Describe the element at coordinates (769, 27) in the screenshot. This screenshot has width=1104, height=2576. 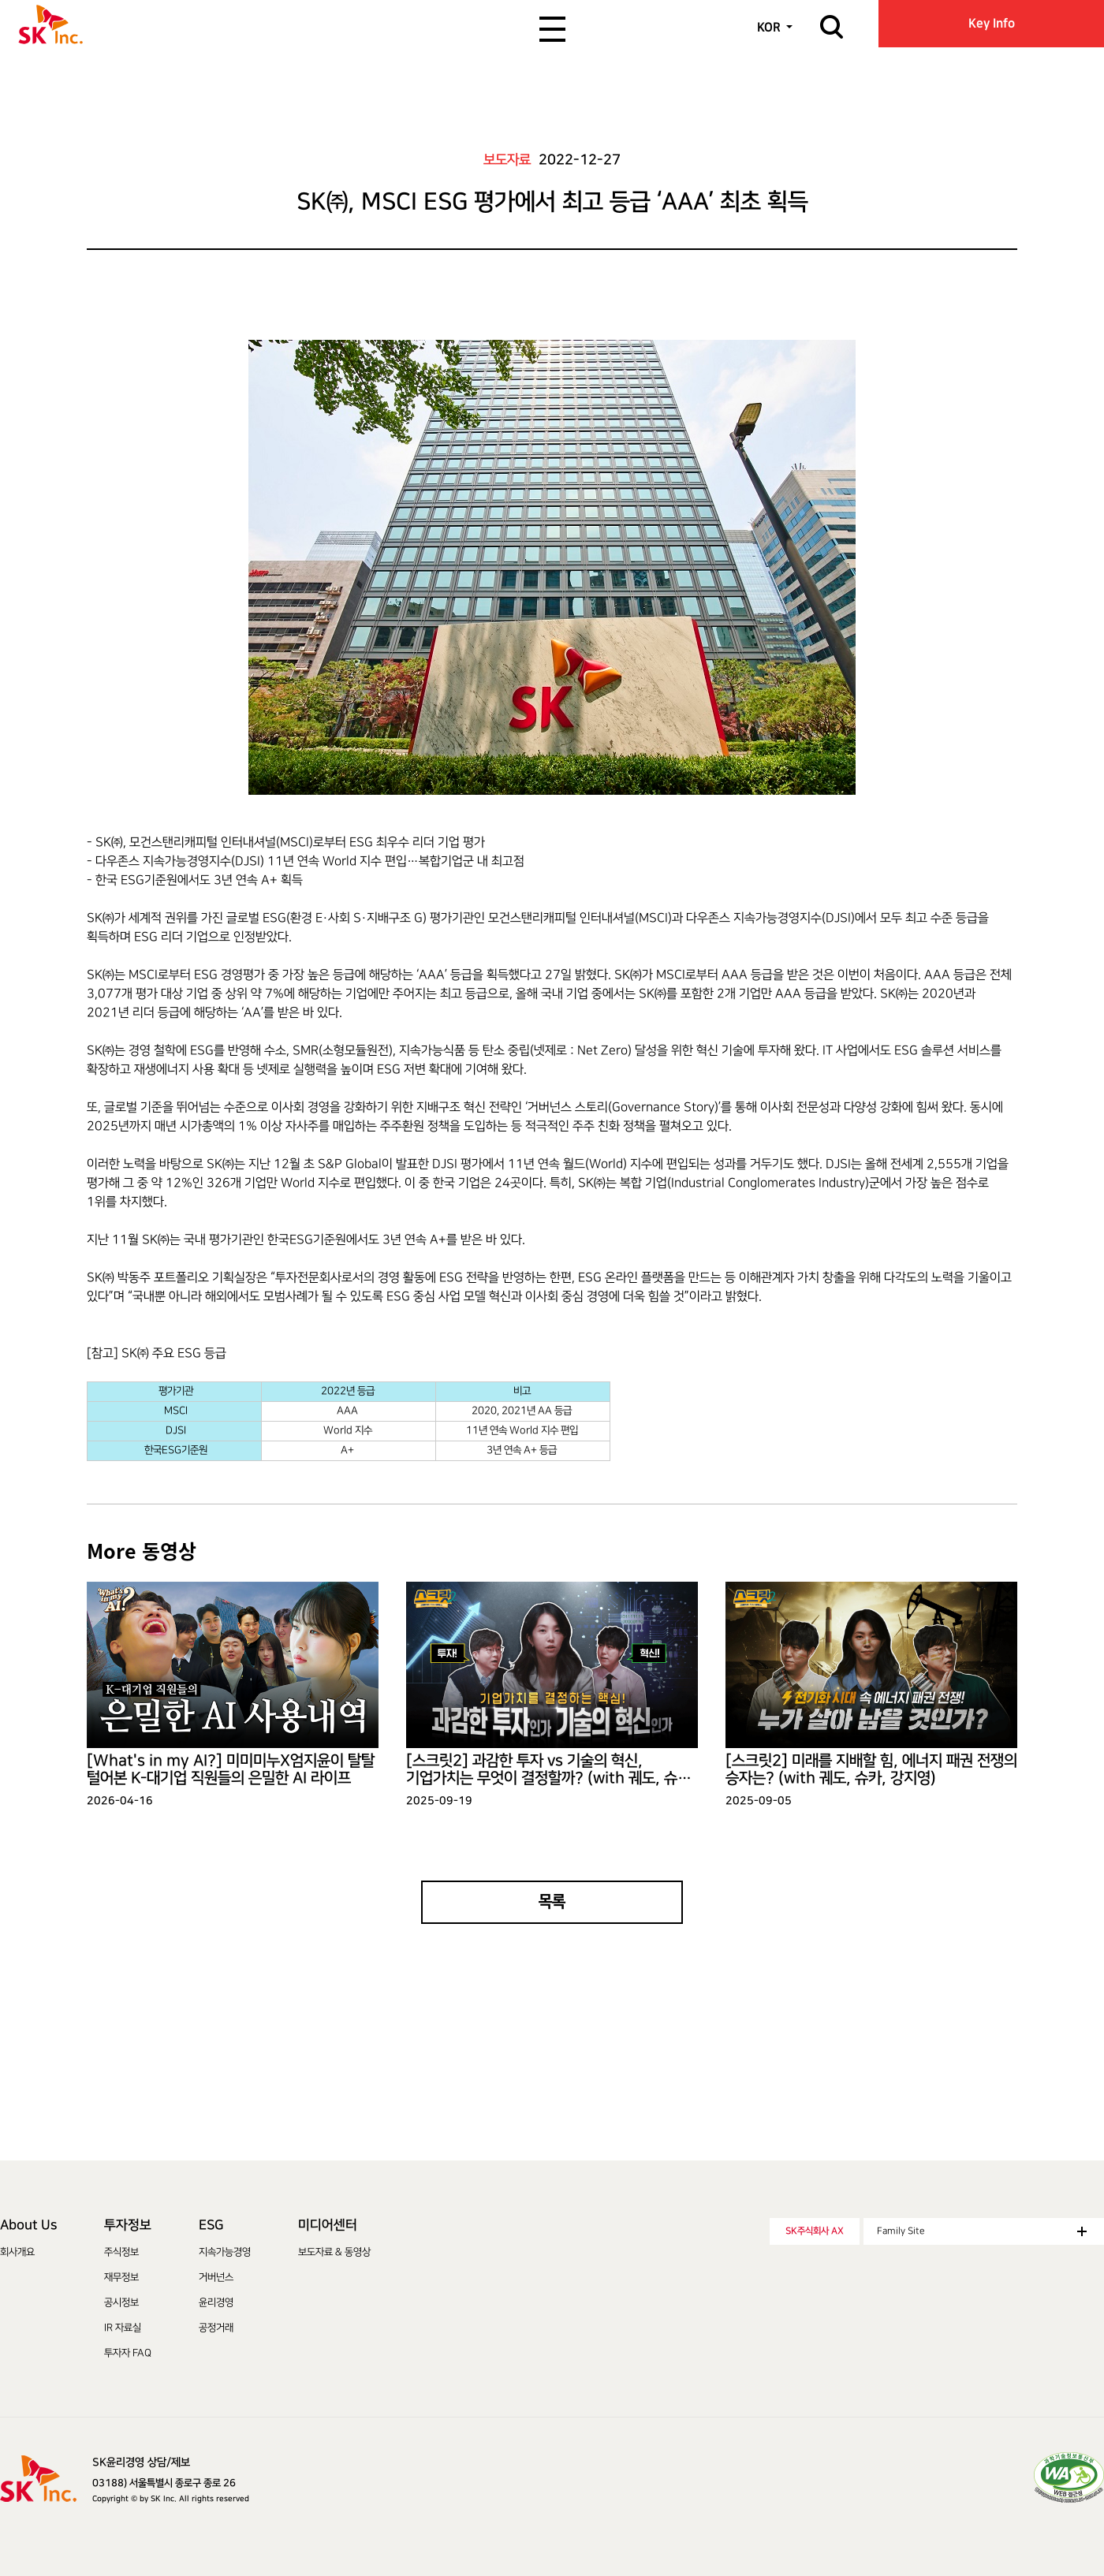
I see `KOR` at that location.